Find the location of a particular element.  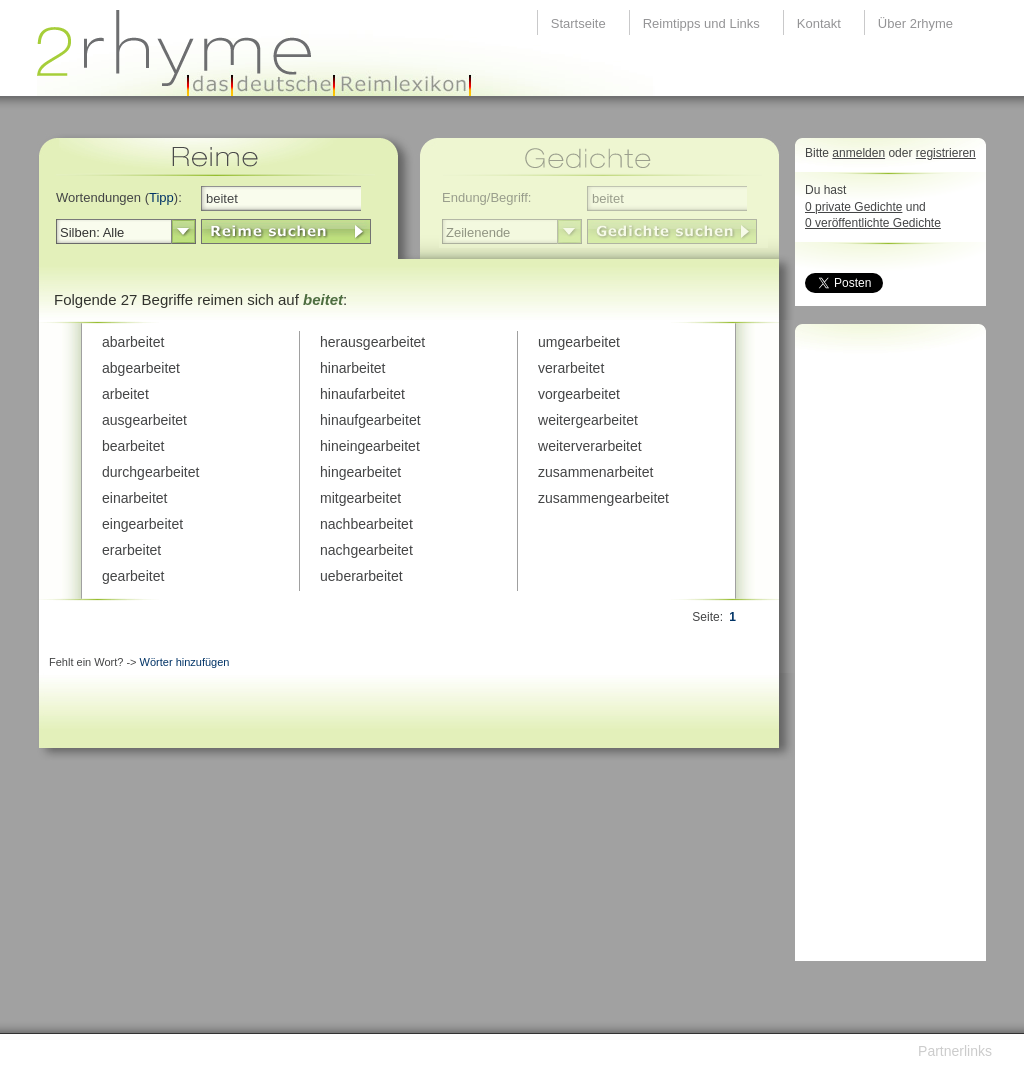

select is located at coordinates (183, 232).